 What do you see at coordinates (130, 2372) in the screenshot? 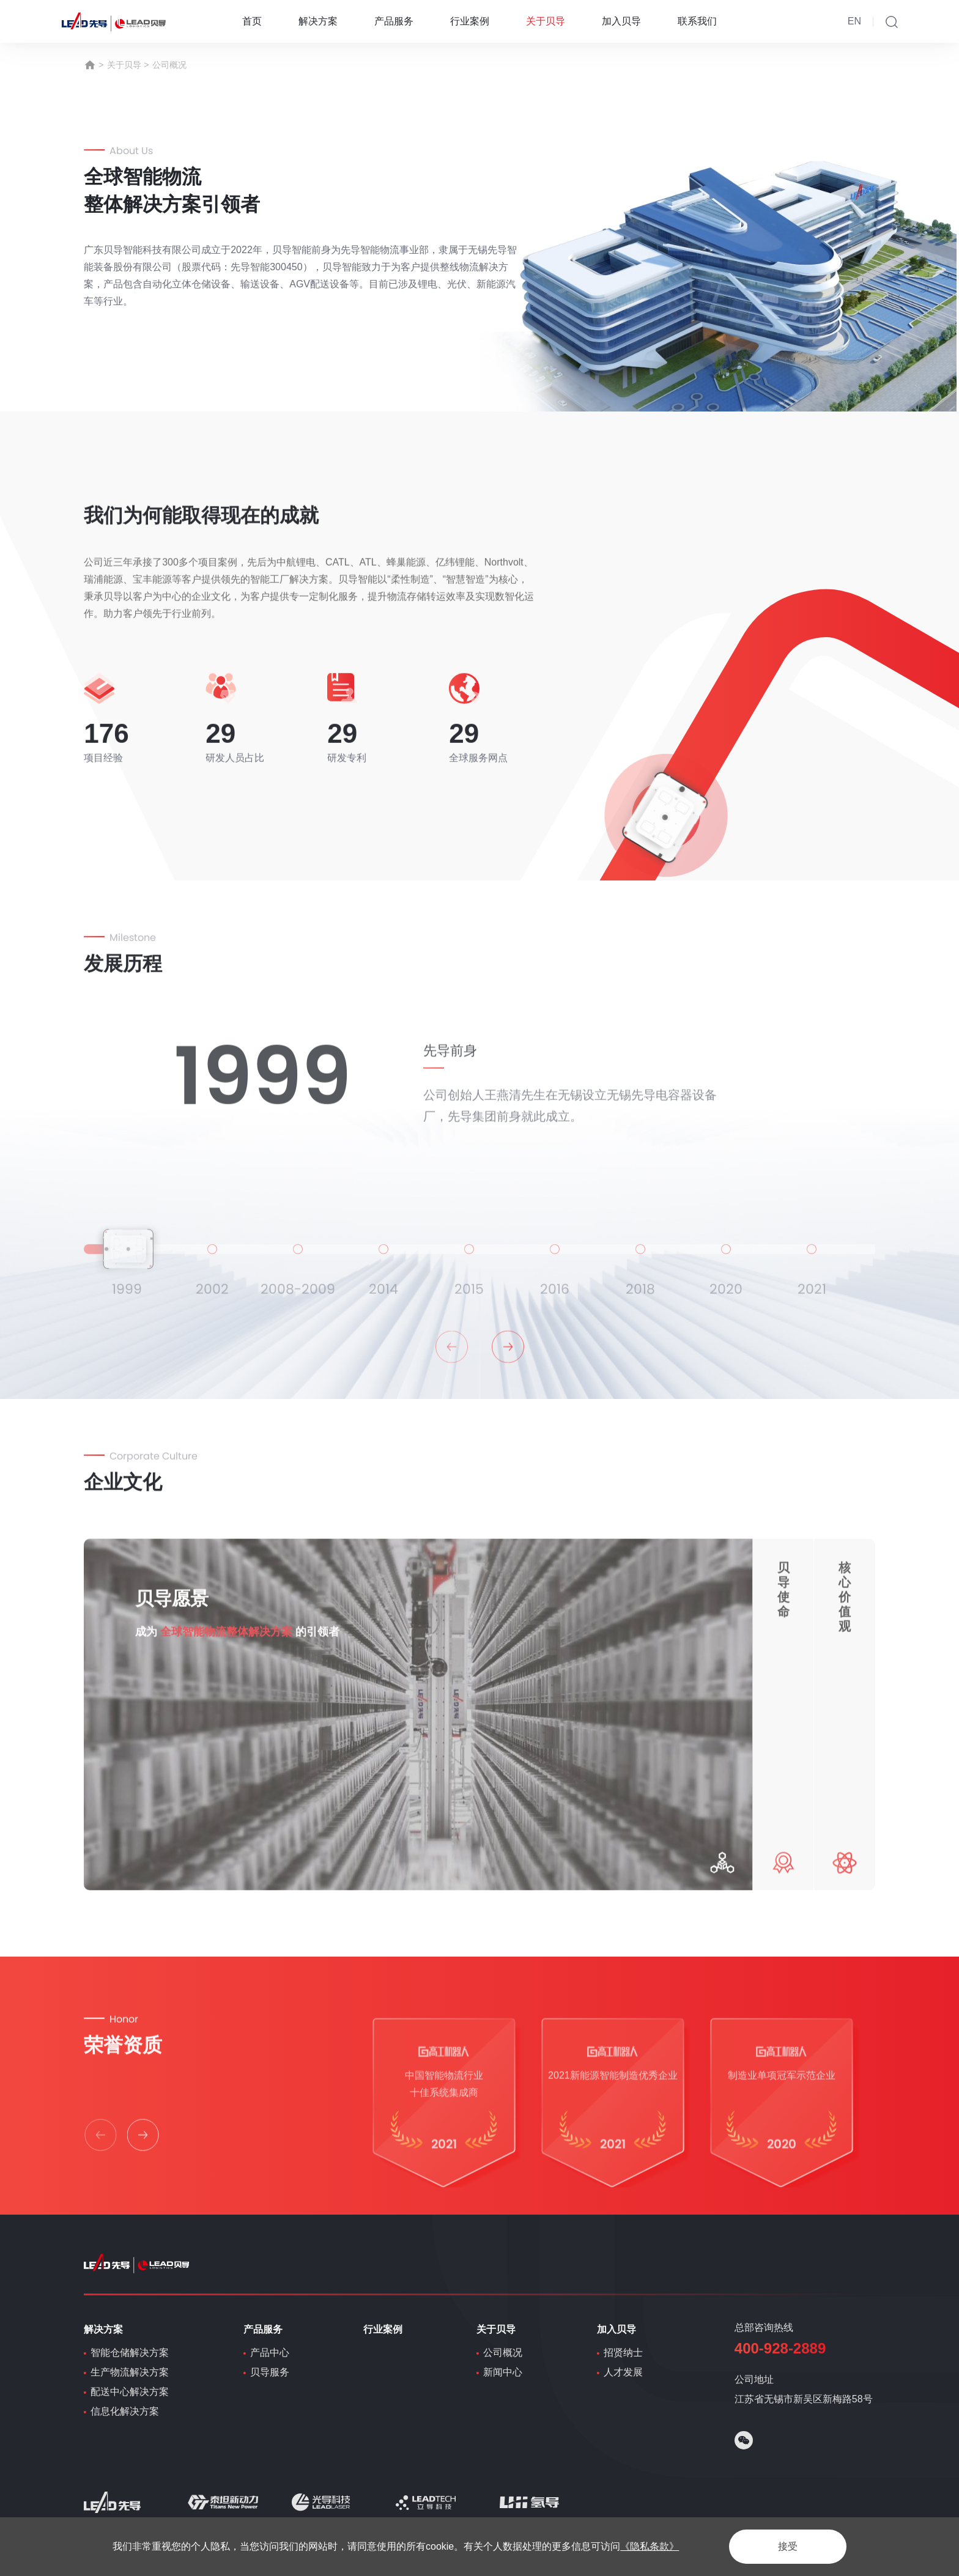
I see `生产物流解决方案` at bounding box center [130, 2372].